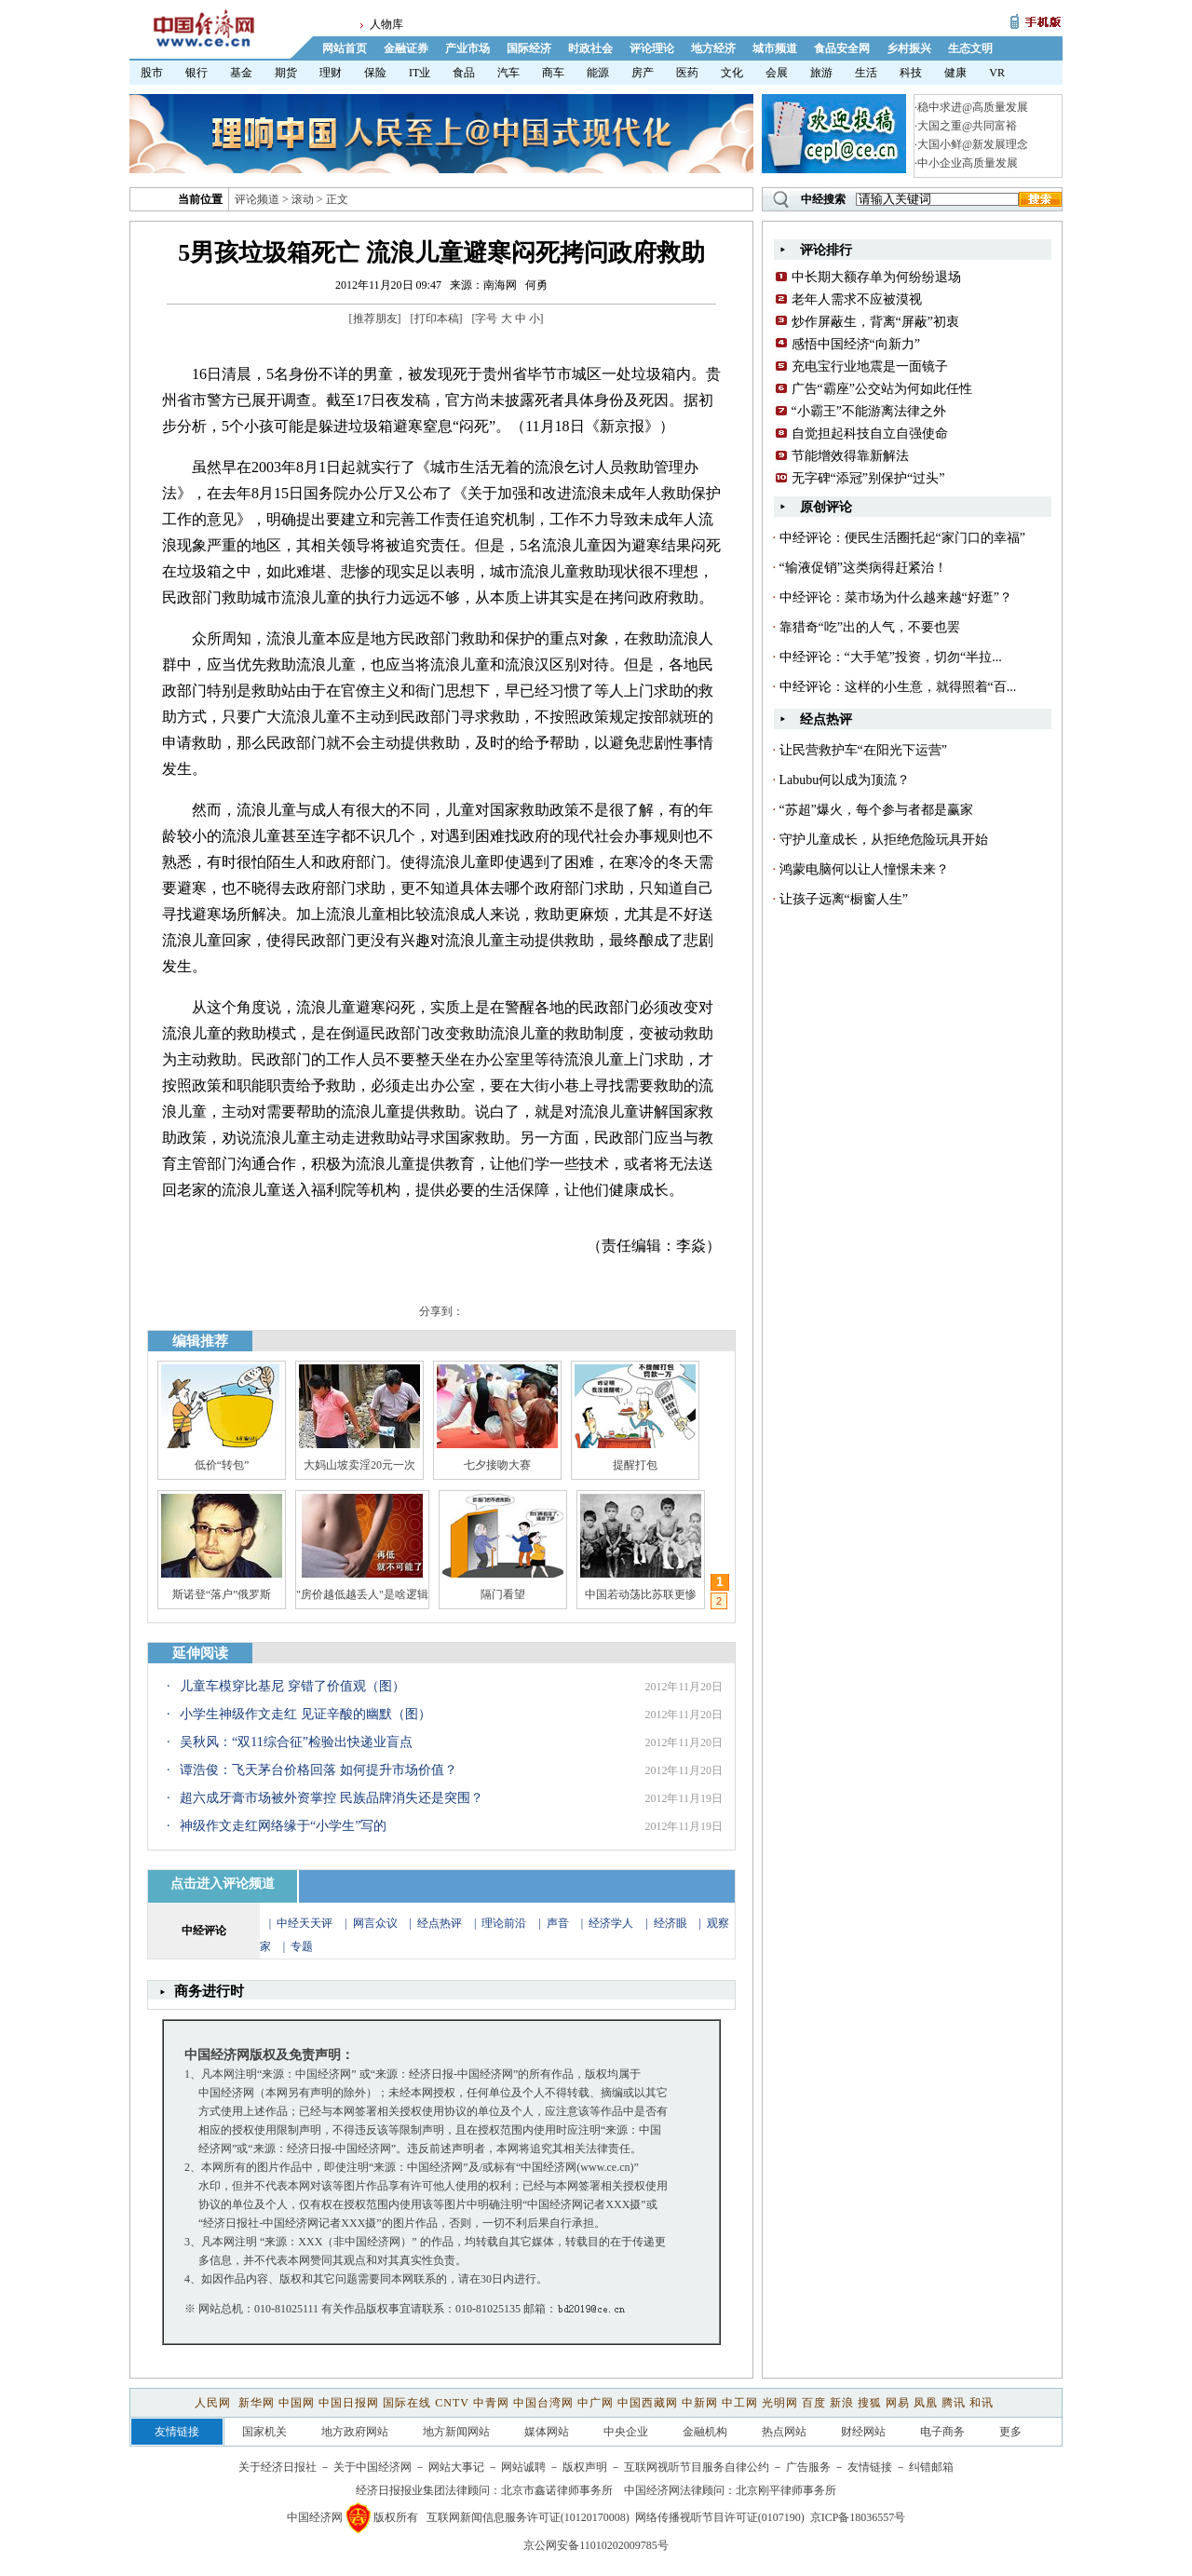 Image resolution: width=1192 pixels, height=2576 pixels. What do you see at coordinates (869, 2467) in the screenshot?
I see `友情链接` at bounding box center [869, 2467].